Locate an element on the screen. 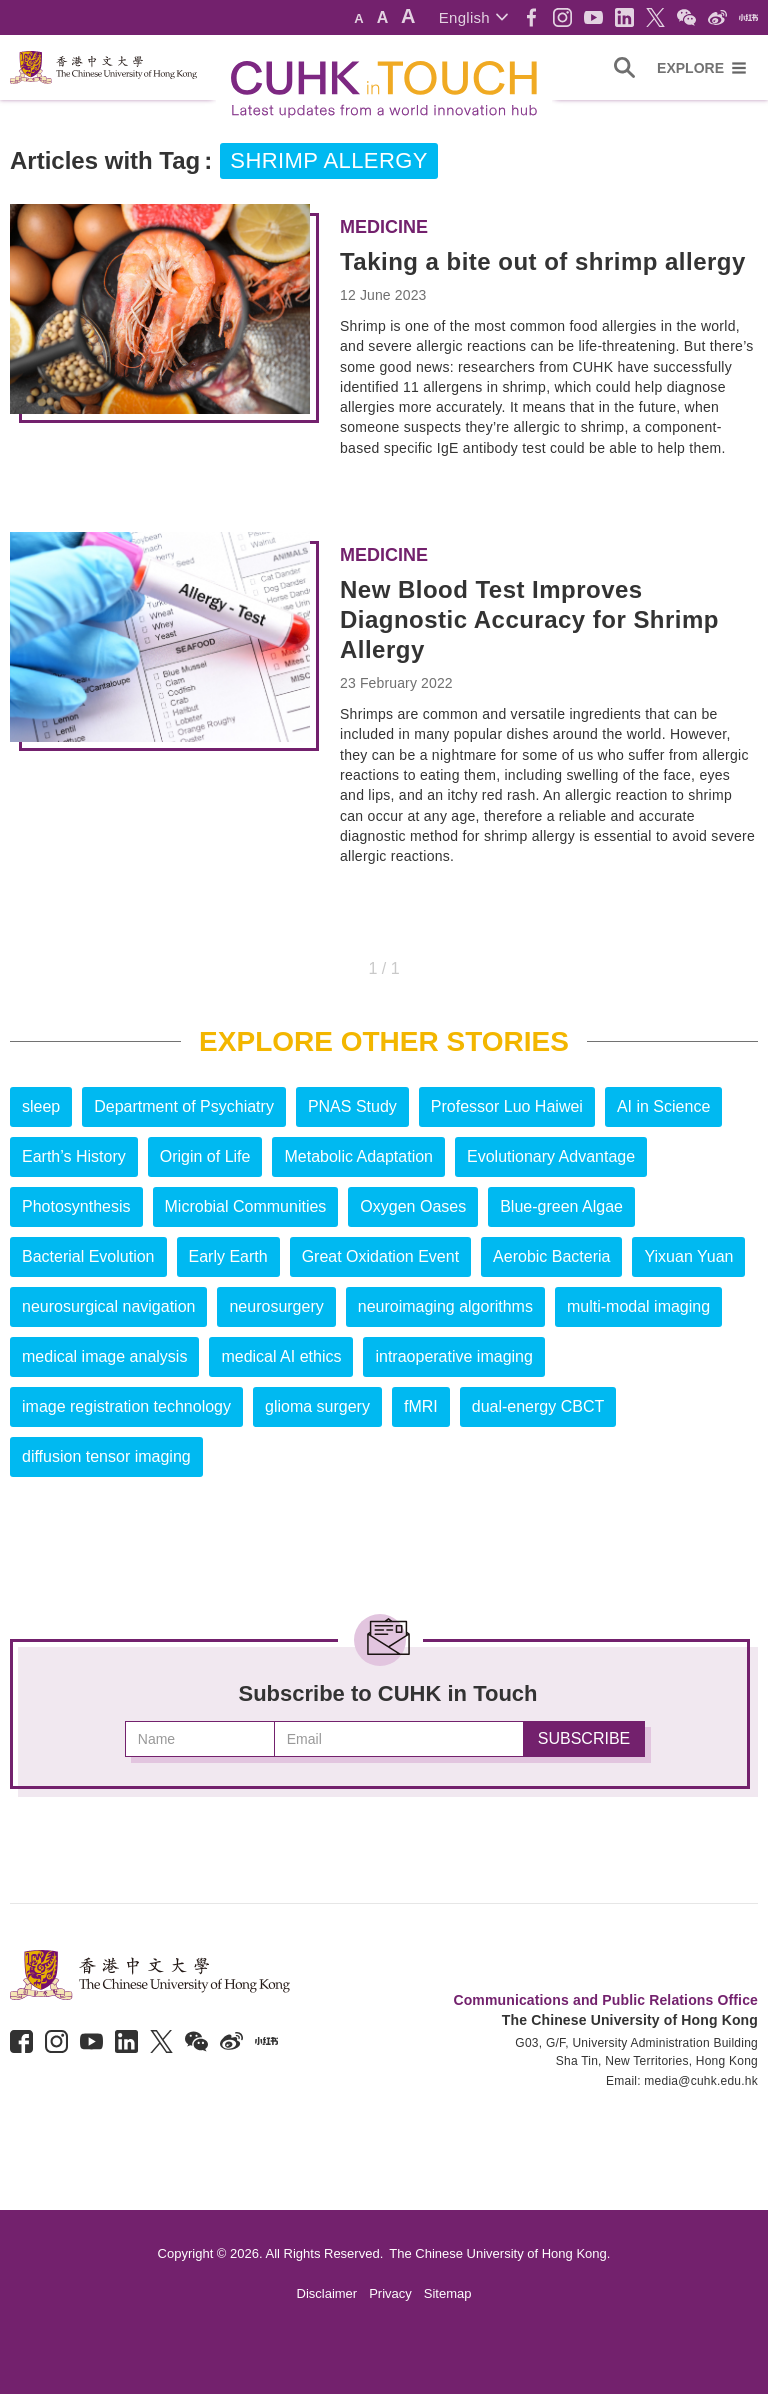  Medicine is located at coordinates (384, 227).